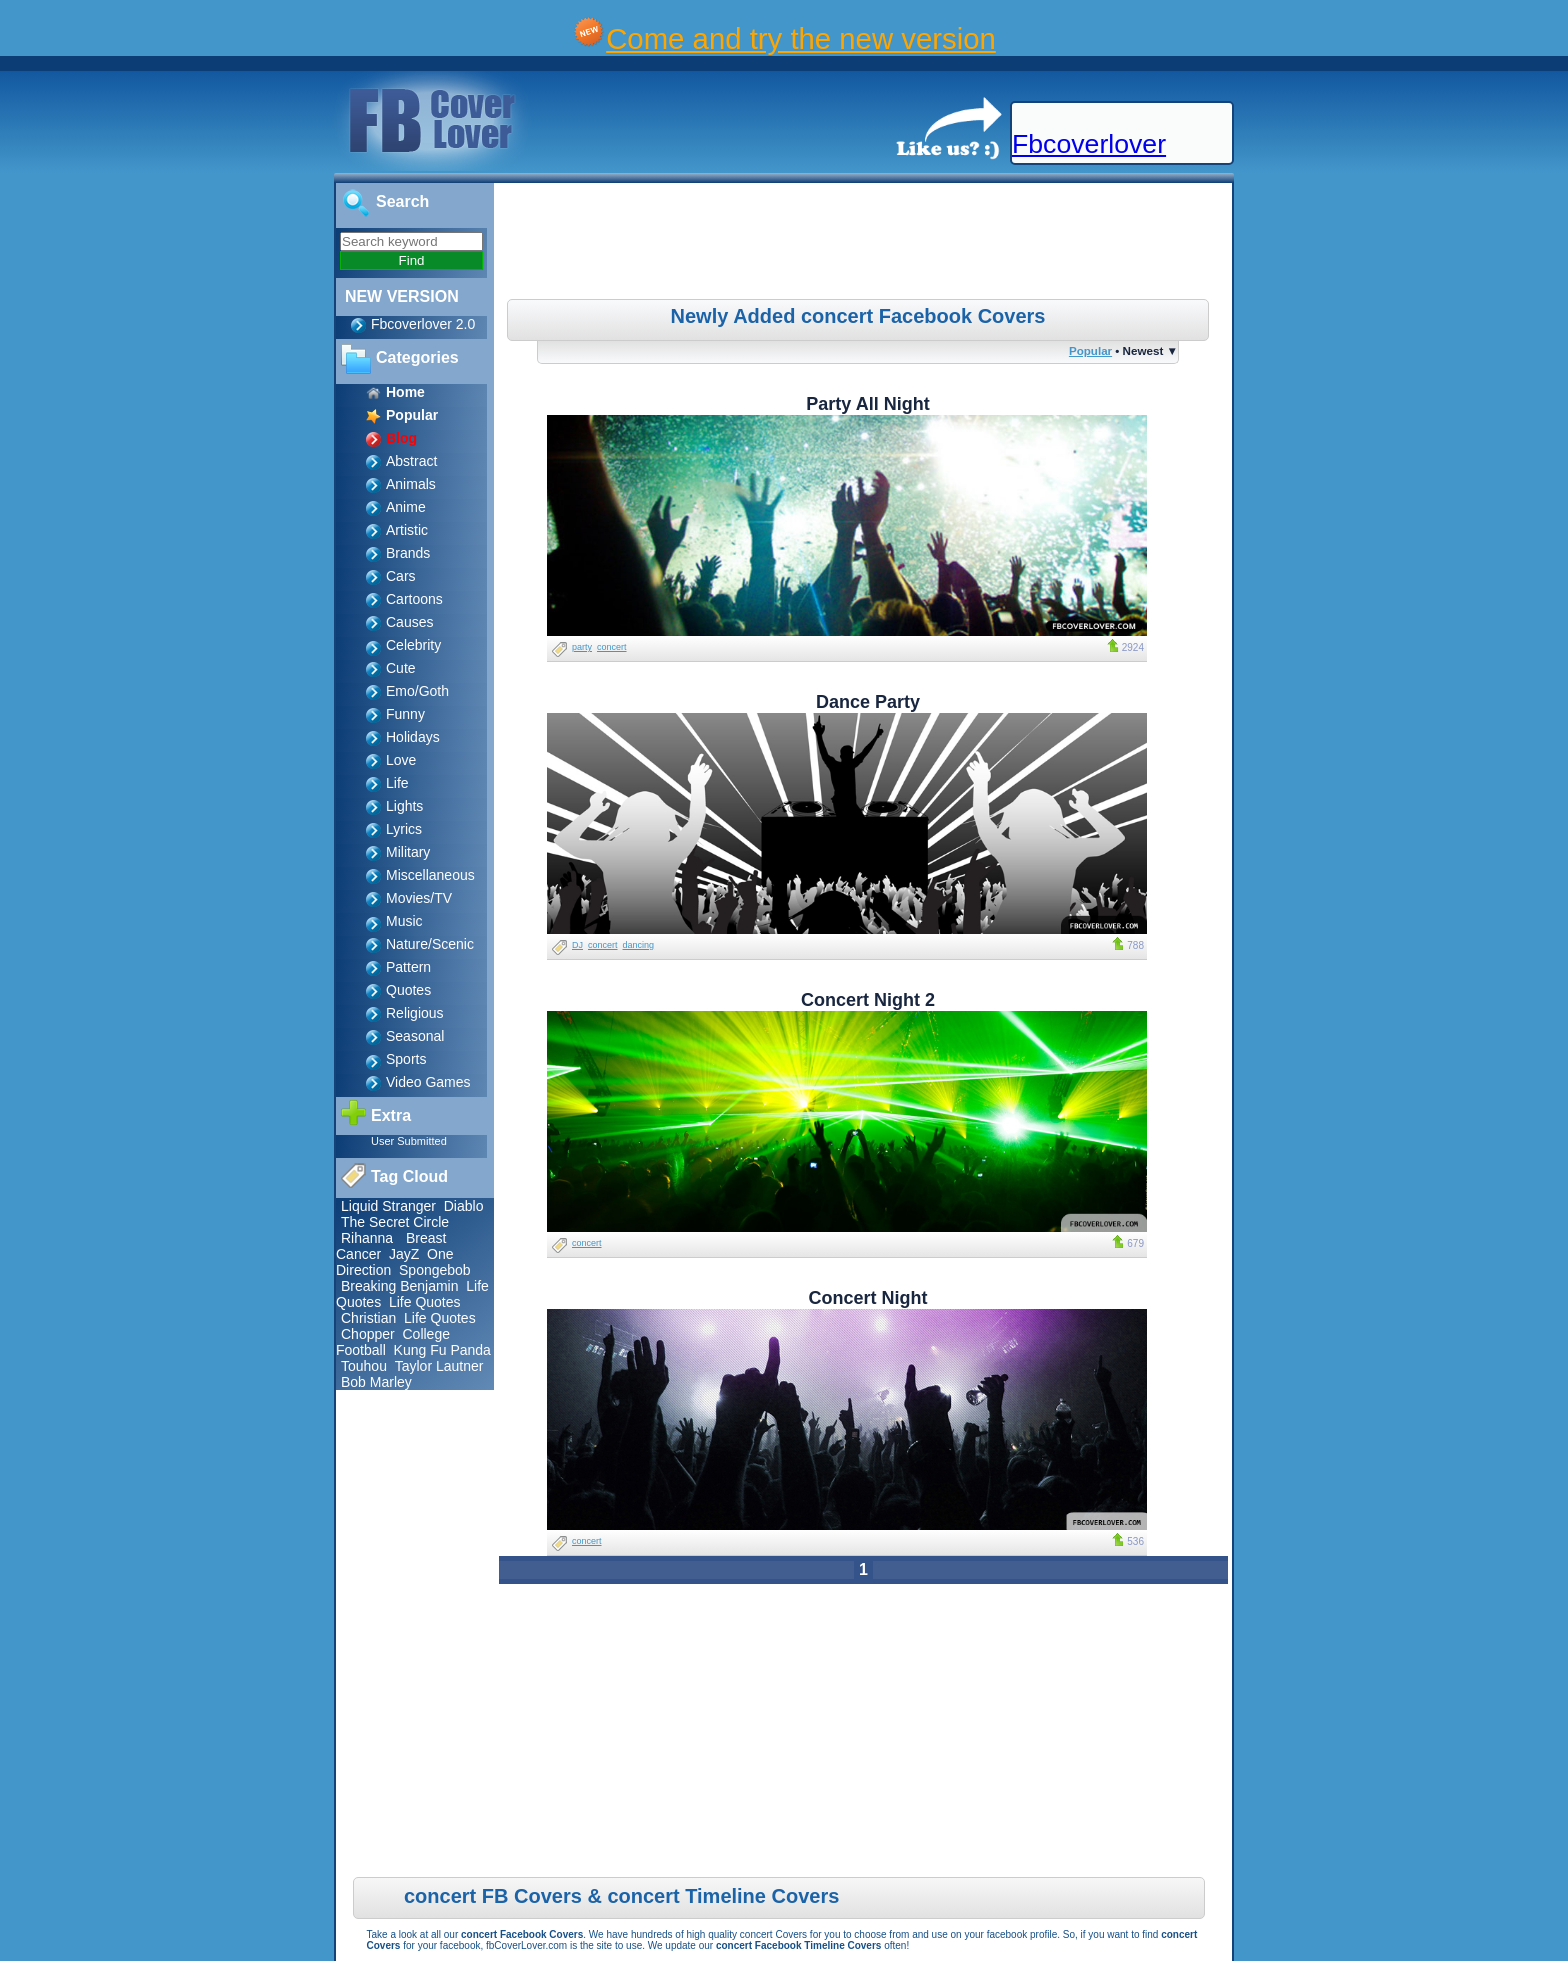  What do you see at coordinates (419, 898) in the screenshot?
I see `Movies/TV` at bounding box center [419, 898].